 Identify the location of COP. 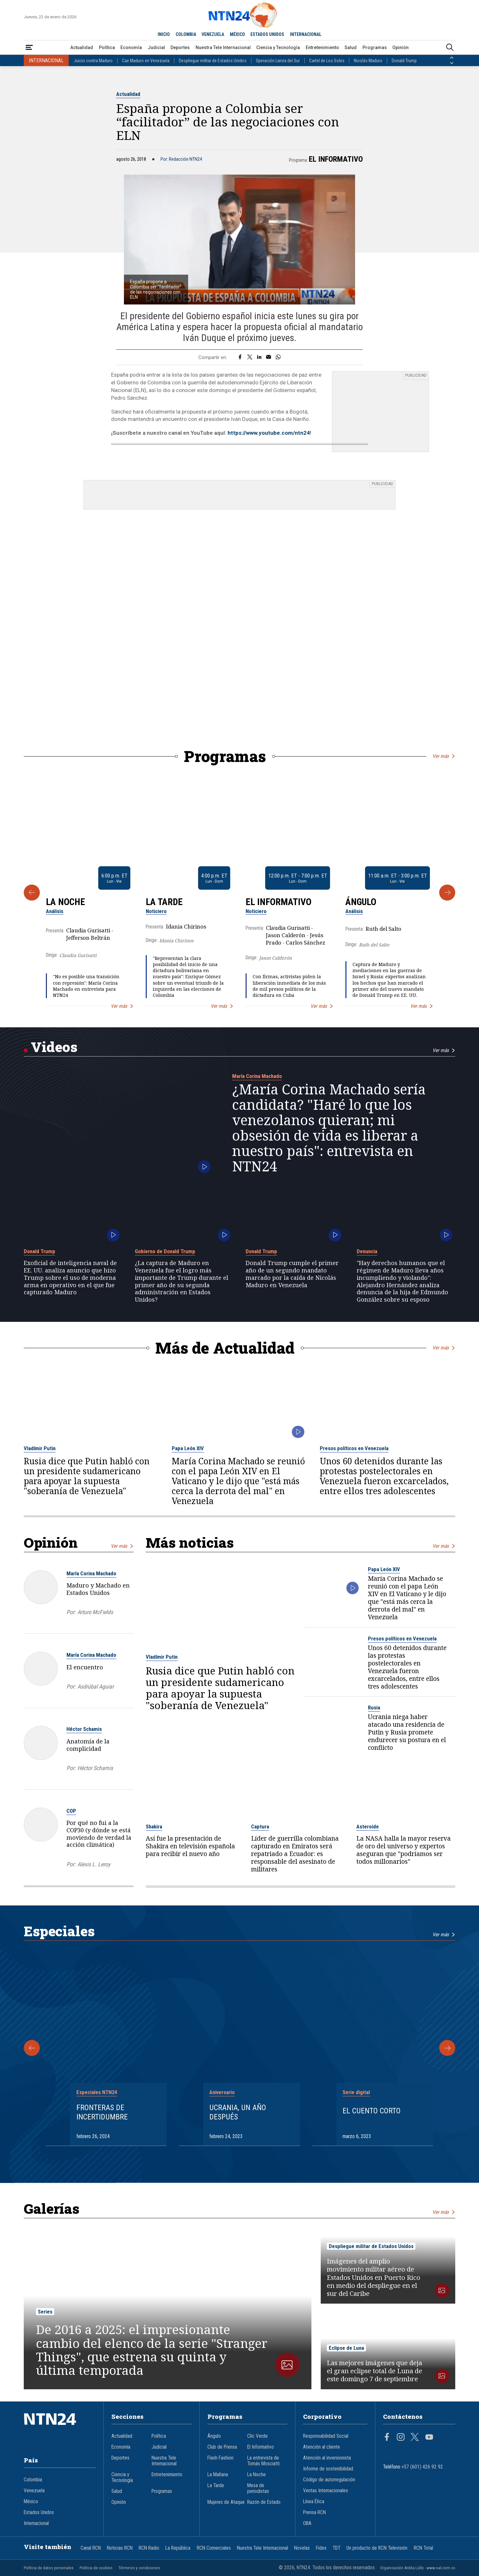
(71, 1811).